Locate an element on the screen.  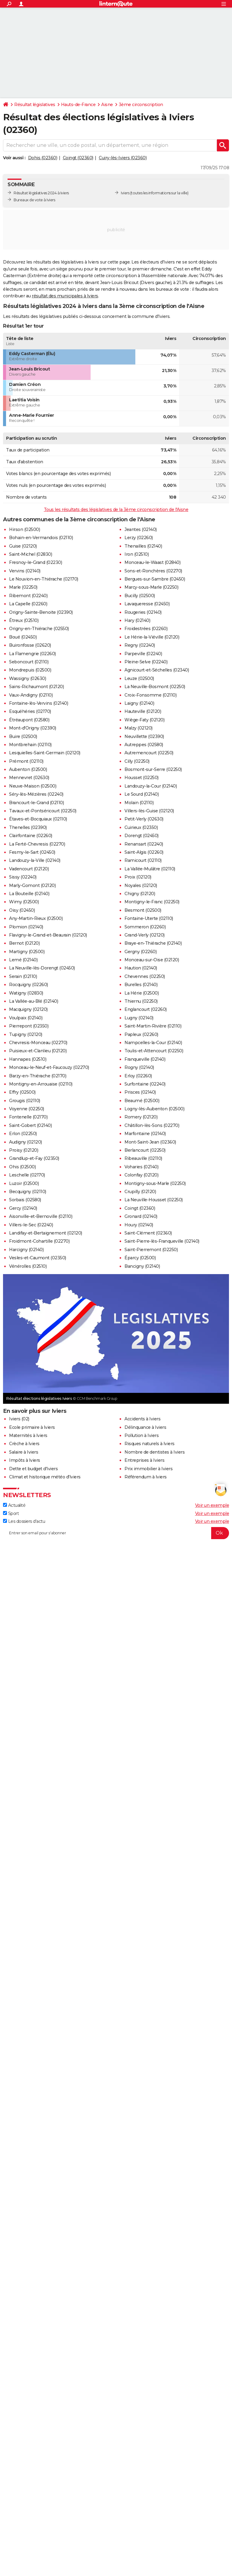
Monceau-sur-Oise (02120) is located at coordinates (151, 960).